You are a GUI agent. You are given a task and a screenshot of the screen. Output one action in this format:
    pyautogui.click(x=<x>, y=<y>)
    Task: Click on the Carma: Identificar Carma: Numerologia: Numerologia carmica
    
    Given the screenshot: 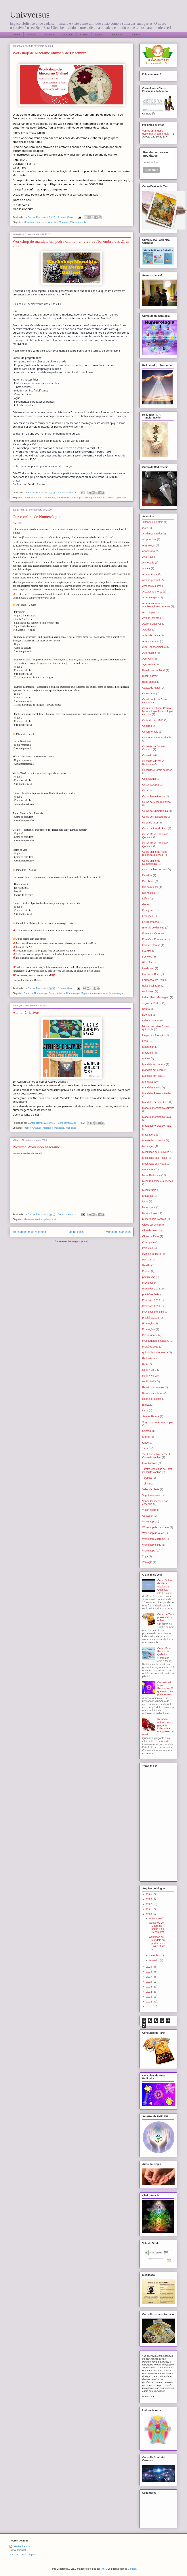 What is the action you would take?
    pyautogui.click(x=157, y=711)
    